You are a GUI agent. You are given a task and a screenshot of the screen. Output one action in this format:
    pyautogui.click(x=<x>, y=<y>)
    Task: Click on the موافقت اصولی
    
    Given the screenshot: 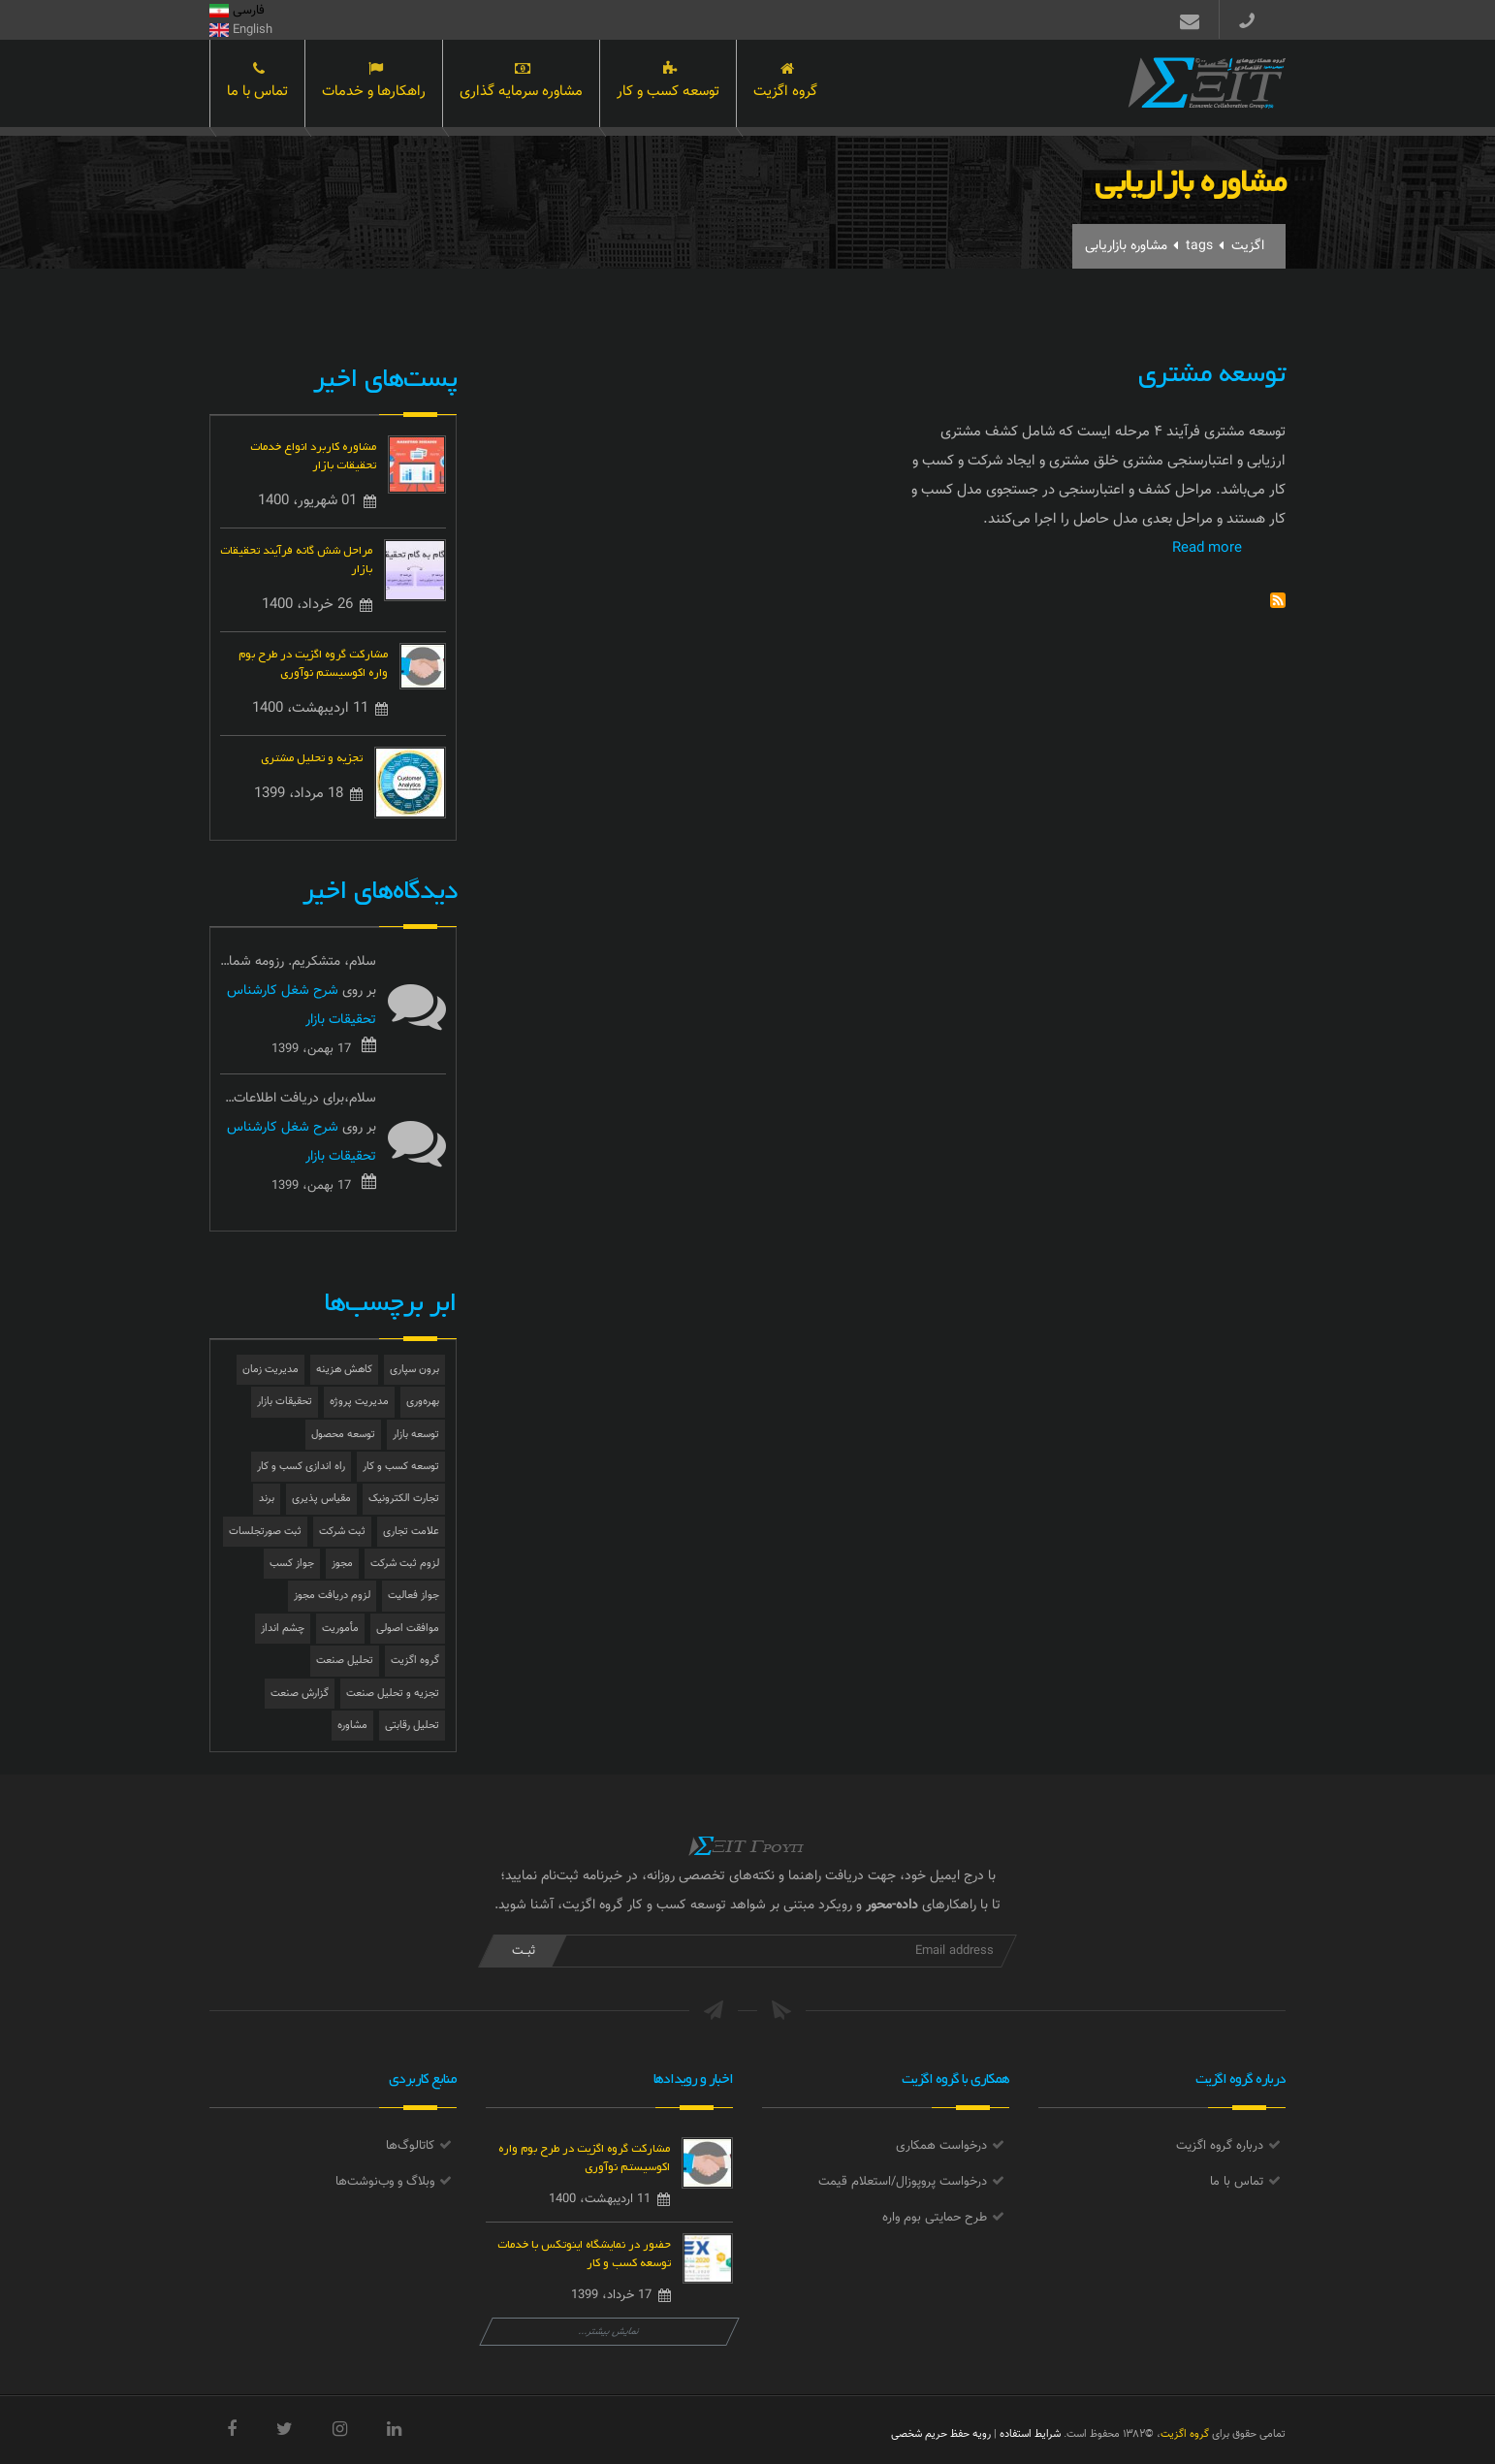 What is the action you would take?
    pyautogui.click(x=407, y=1628)
    